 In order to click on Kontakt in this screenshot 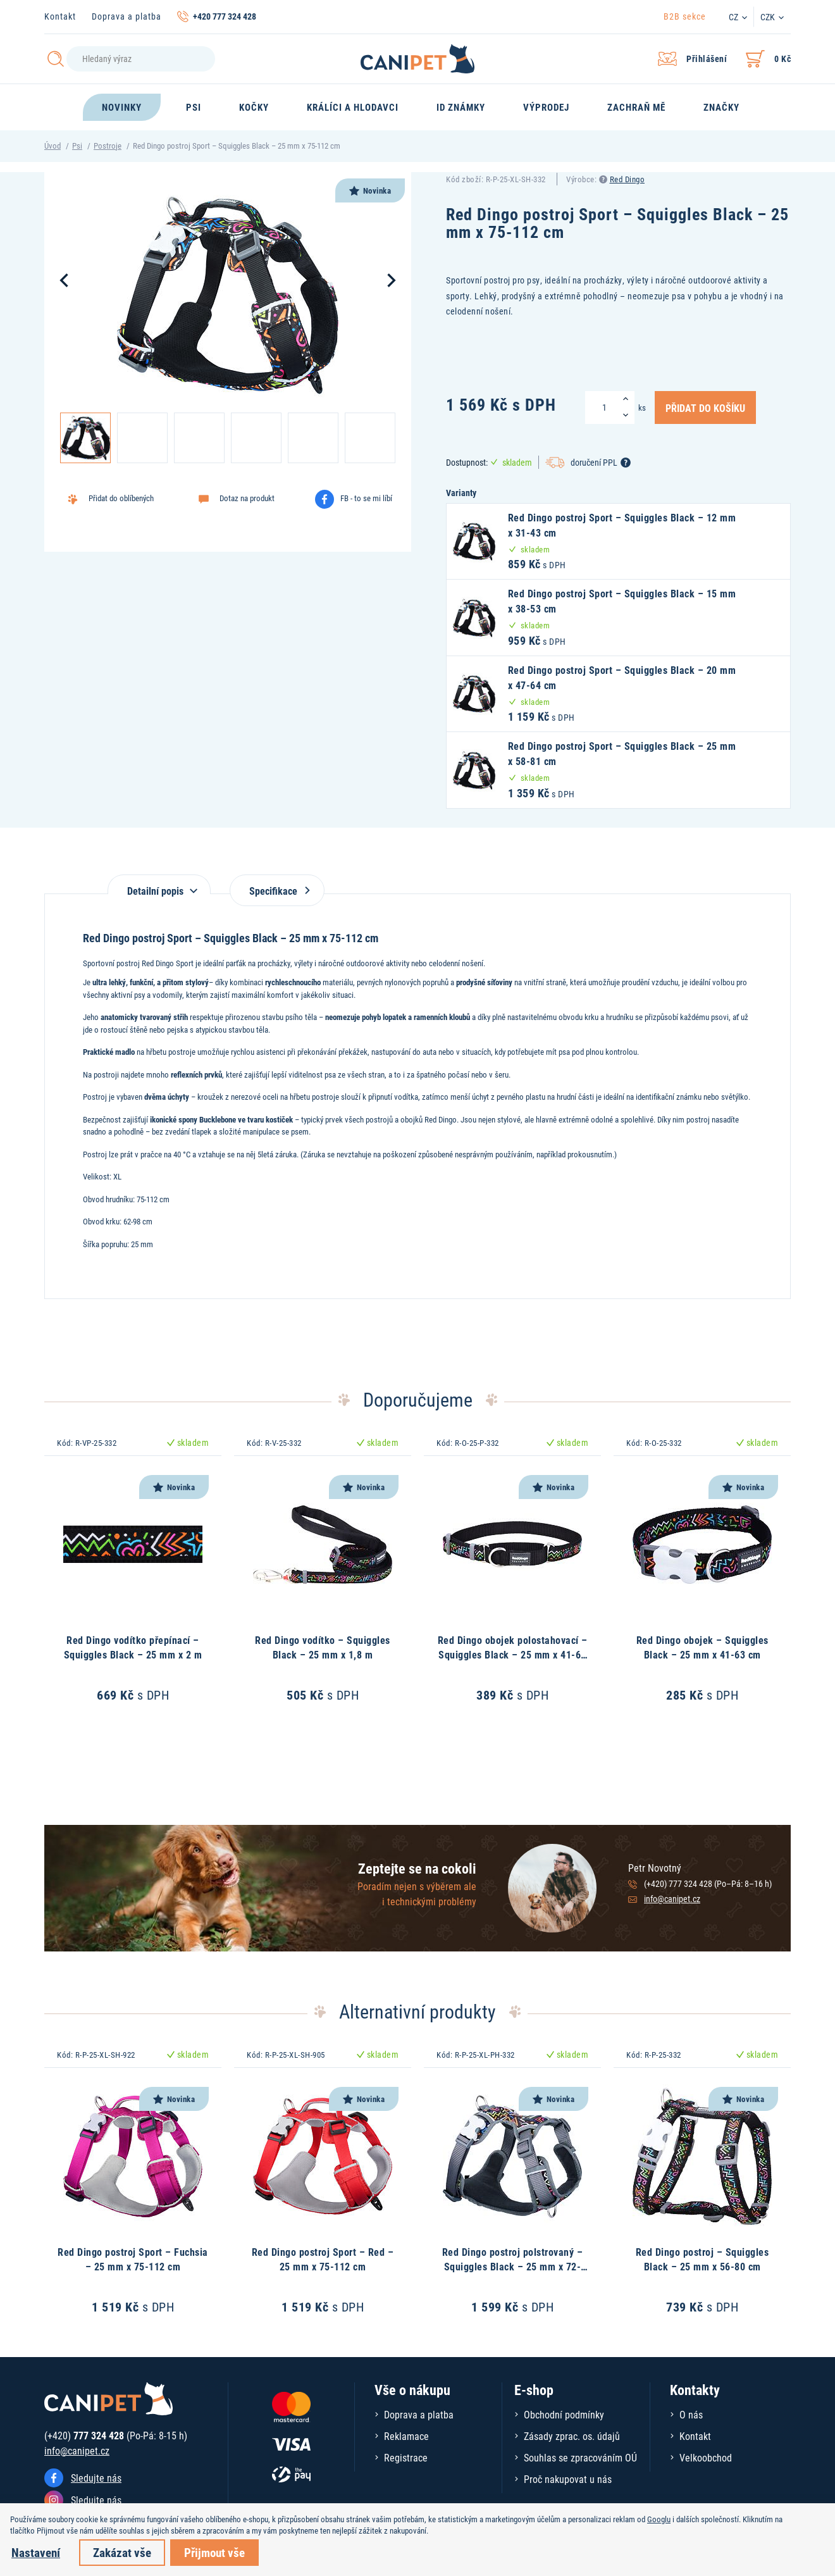, I will do `click(60, 16)`.